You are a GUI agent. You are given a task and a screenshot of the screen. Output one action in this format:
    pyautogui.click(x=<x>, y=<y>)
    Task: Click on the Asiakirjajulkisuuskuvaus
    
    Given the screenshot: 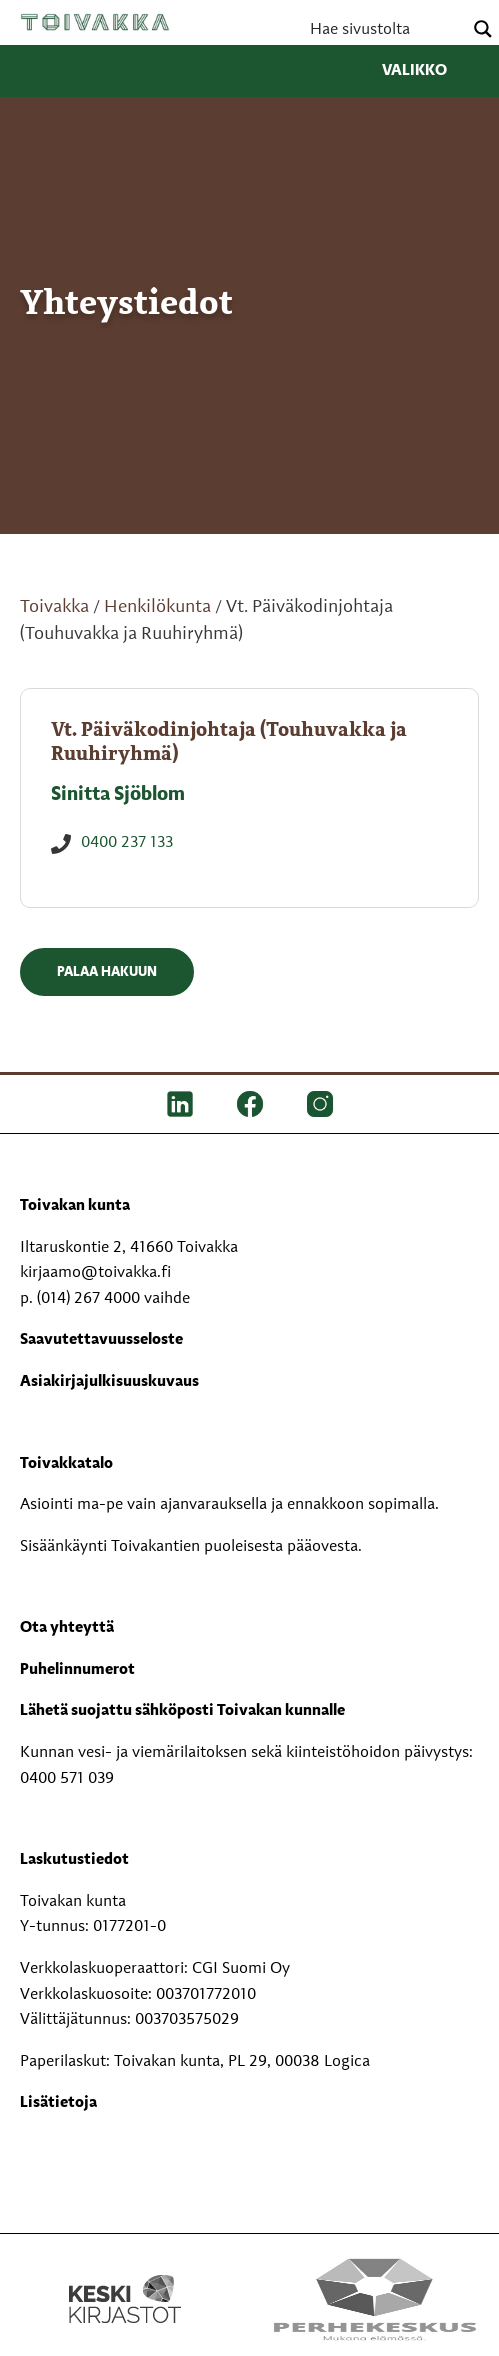 What is the action you would take?
    pyautogui.click(x=109, y=1382)
    